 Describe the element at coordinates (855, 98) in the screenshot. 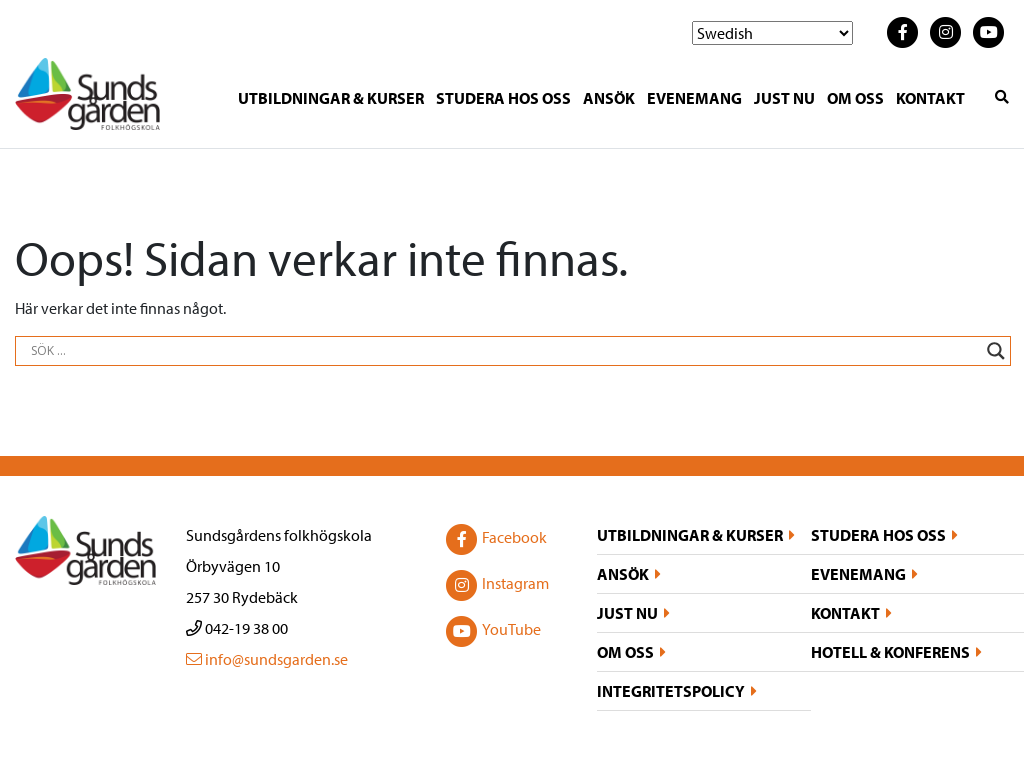

I see `Om oss` at that location.